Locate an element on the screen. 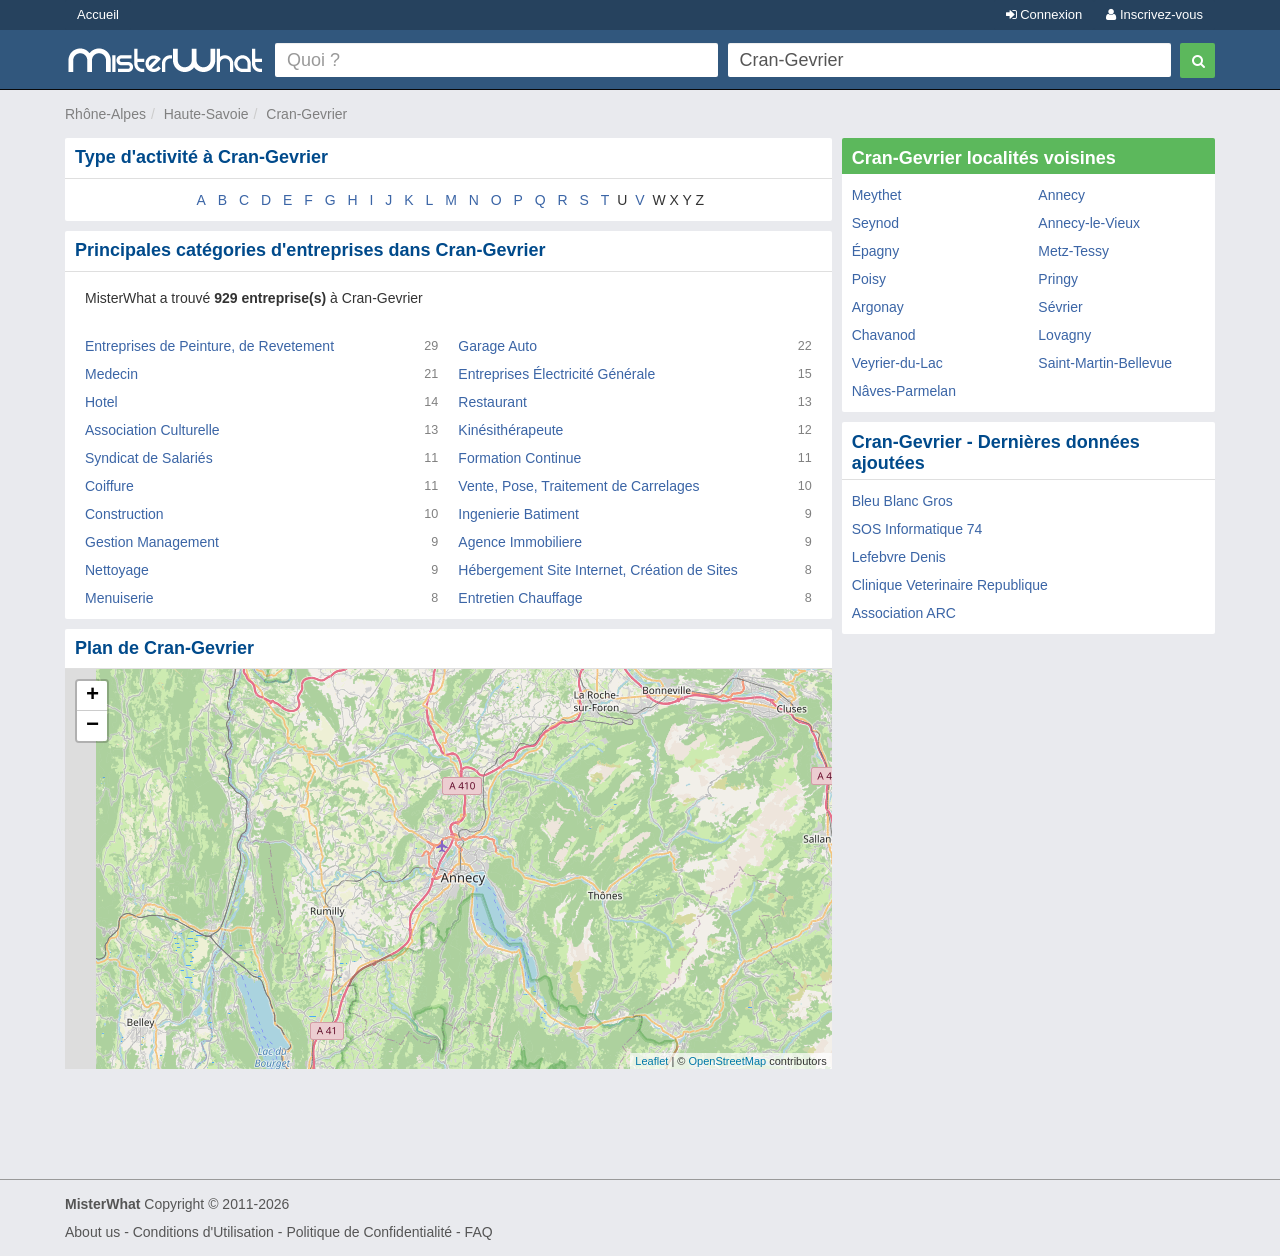  Coiffure is located at coordinates (109, 486).